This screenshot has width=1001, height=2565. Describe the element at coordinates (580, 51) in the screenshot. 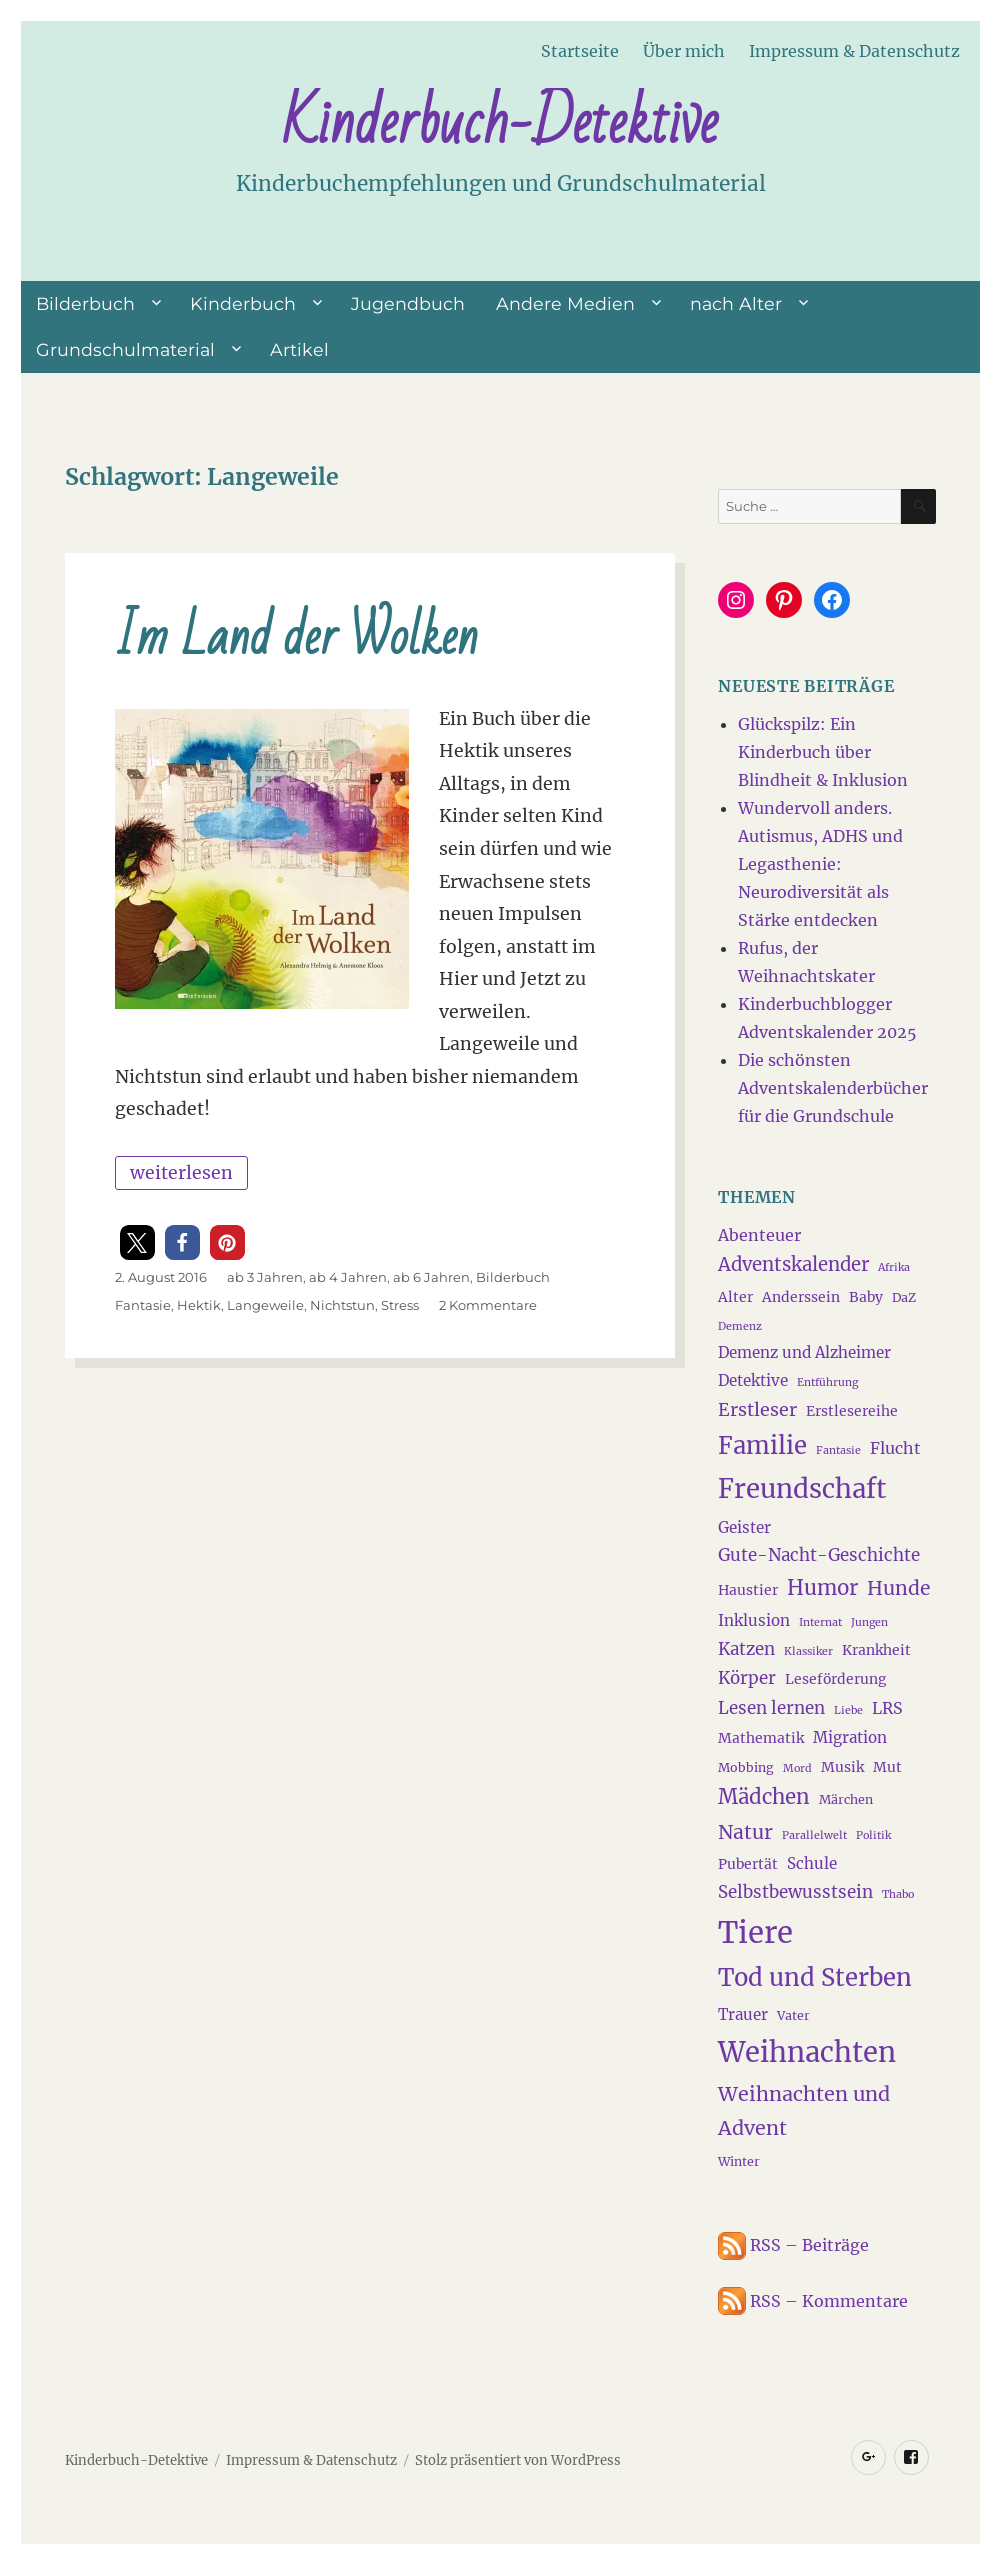

I see `Startseite` at that location.